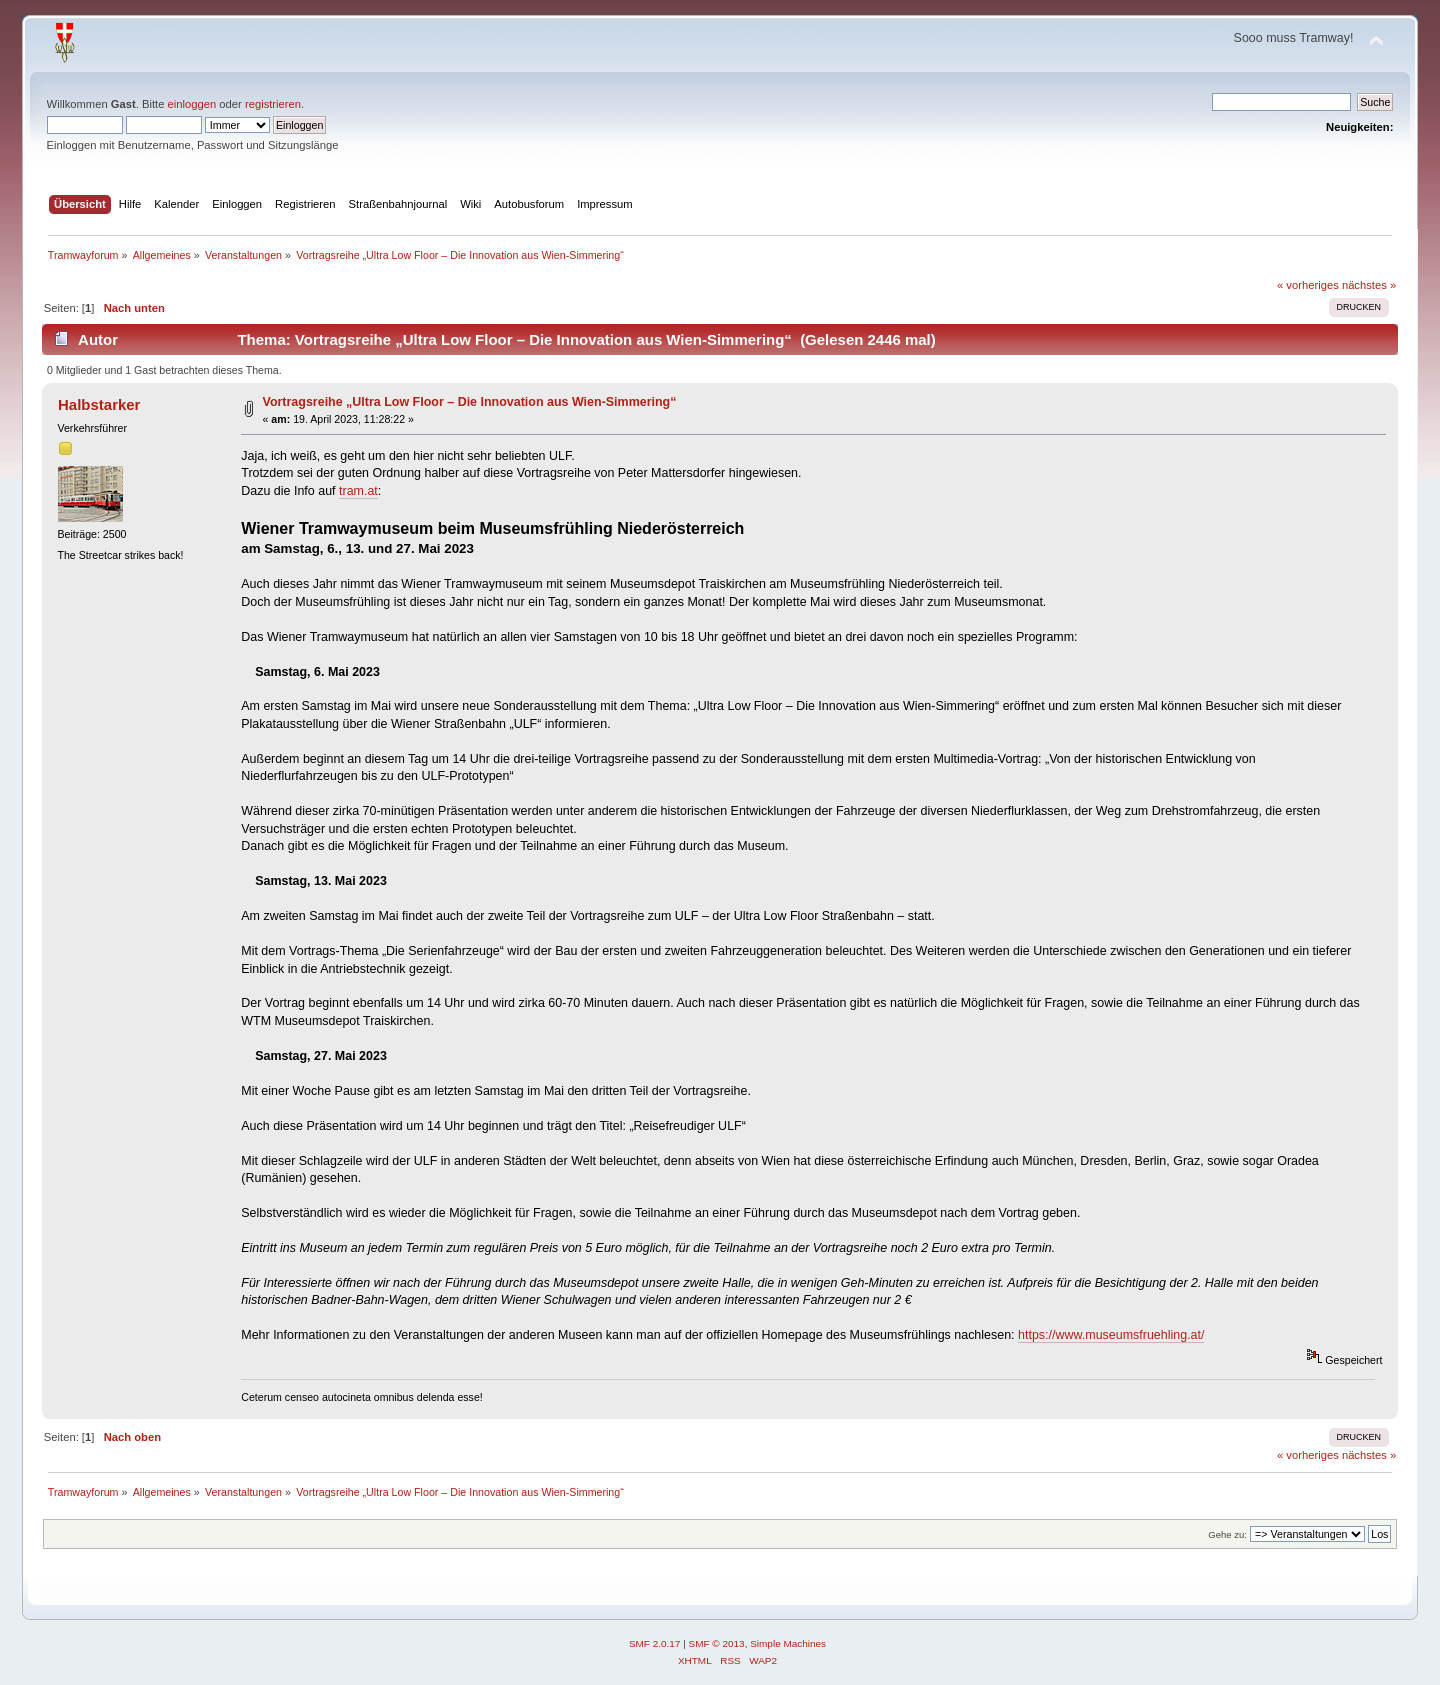 The image size is (1440, 1685). Describe the element at coordinates (788, 1643) in the screenshot. I see `Simple Machines` at that location.